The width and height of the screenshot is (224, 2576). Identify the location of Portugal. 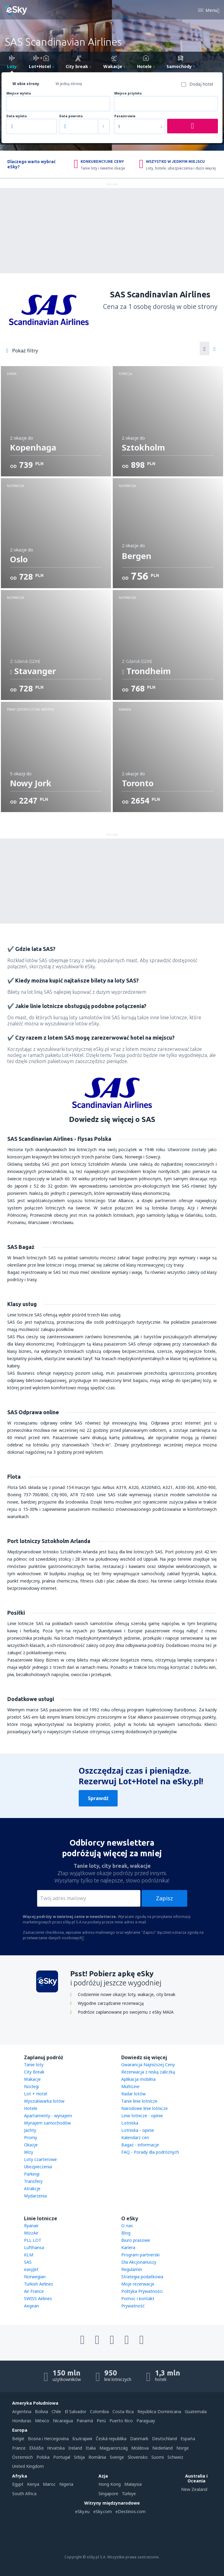
(61, 2457).